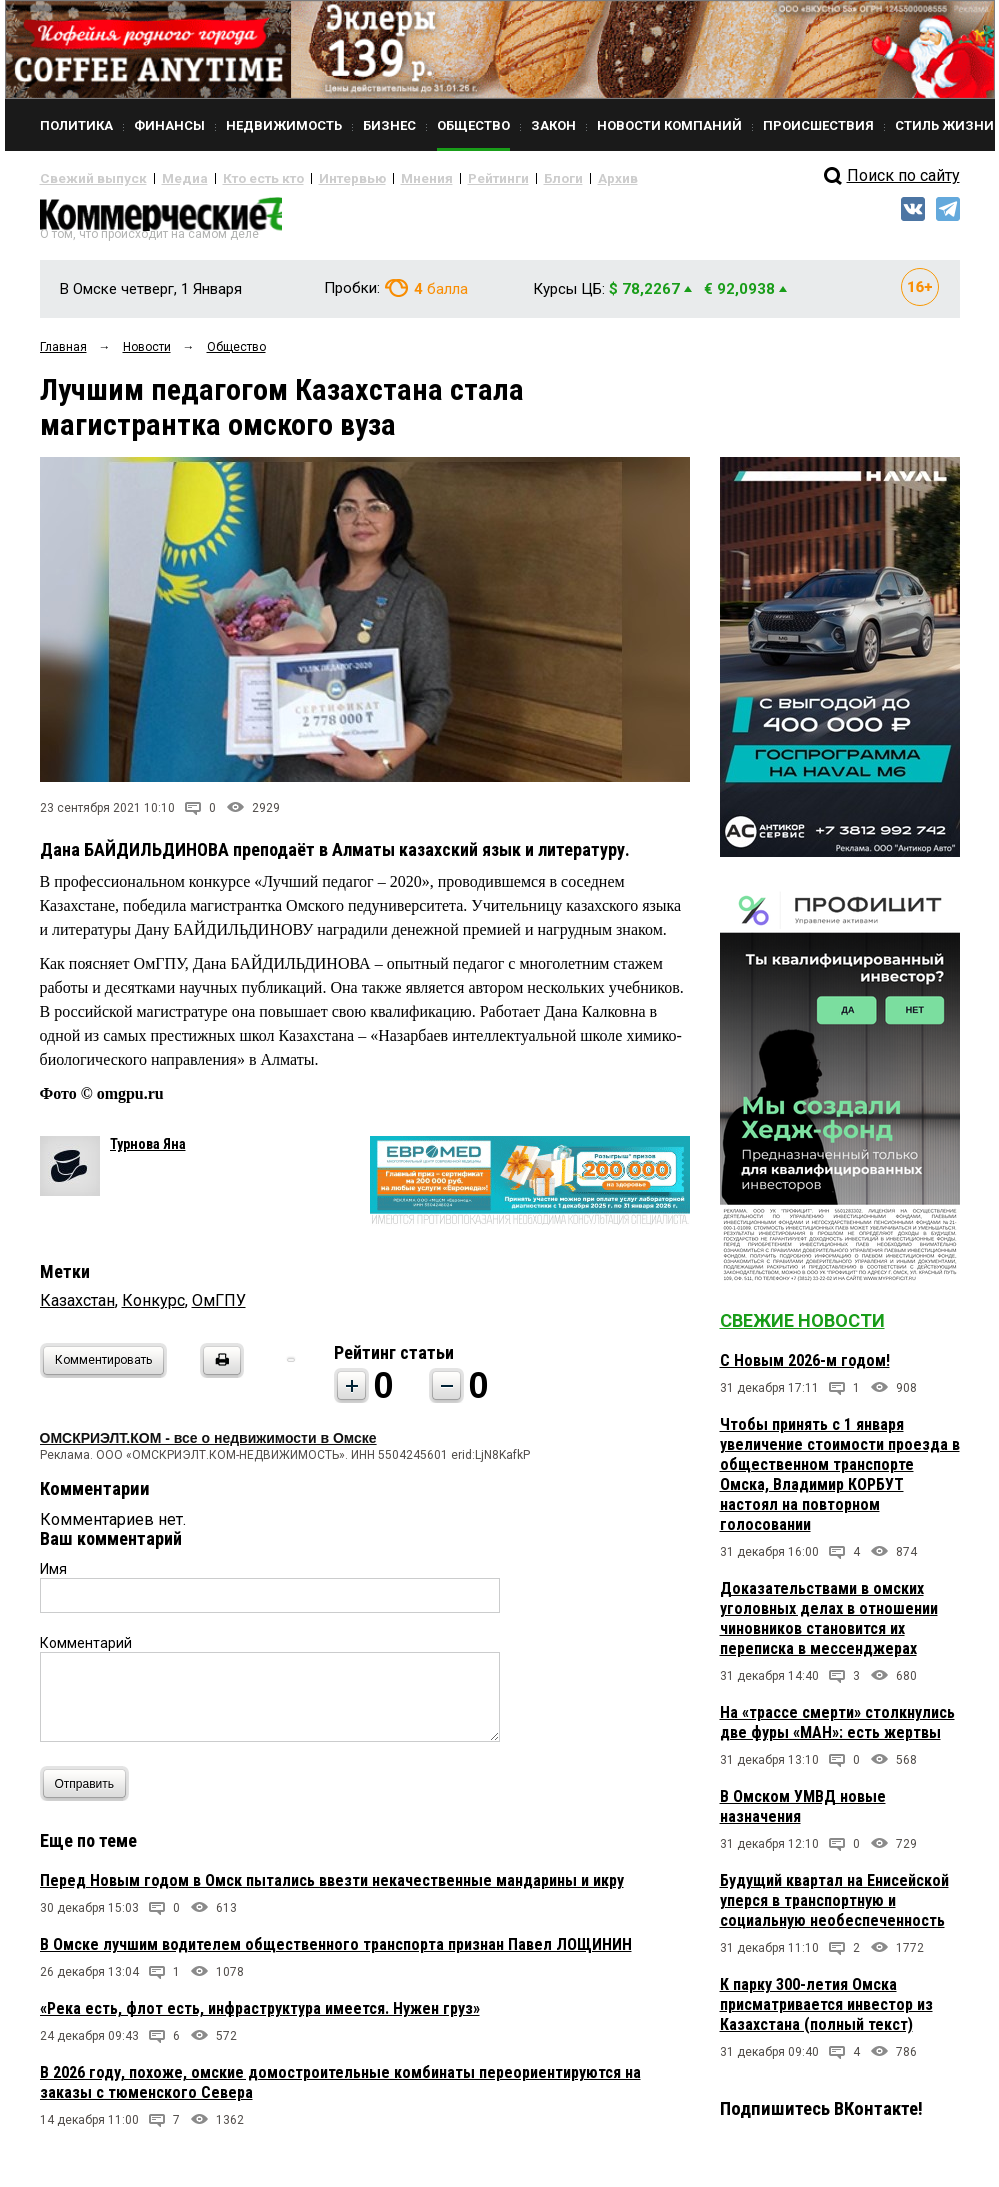 Image resolution: width=999 pixels, height=2187 pixels. Describe the element at coordinates (53, 1577) in the screenshot. I see `Имя` at that location.